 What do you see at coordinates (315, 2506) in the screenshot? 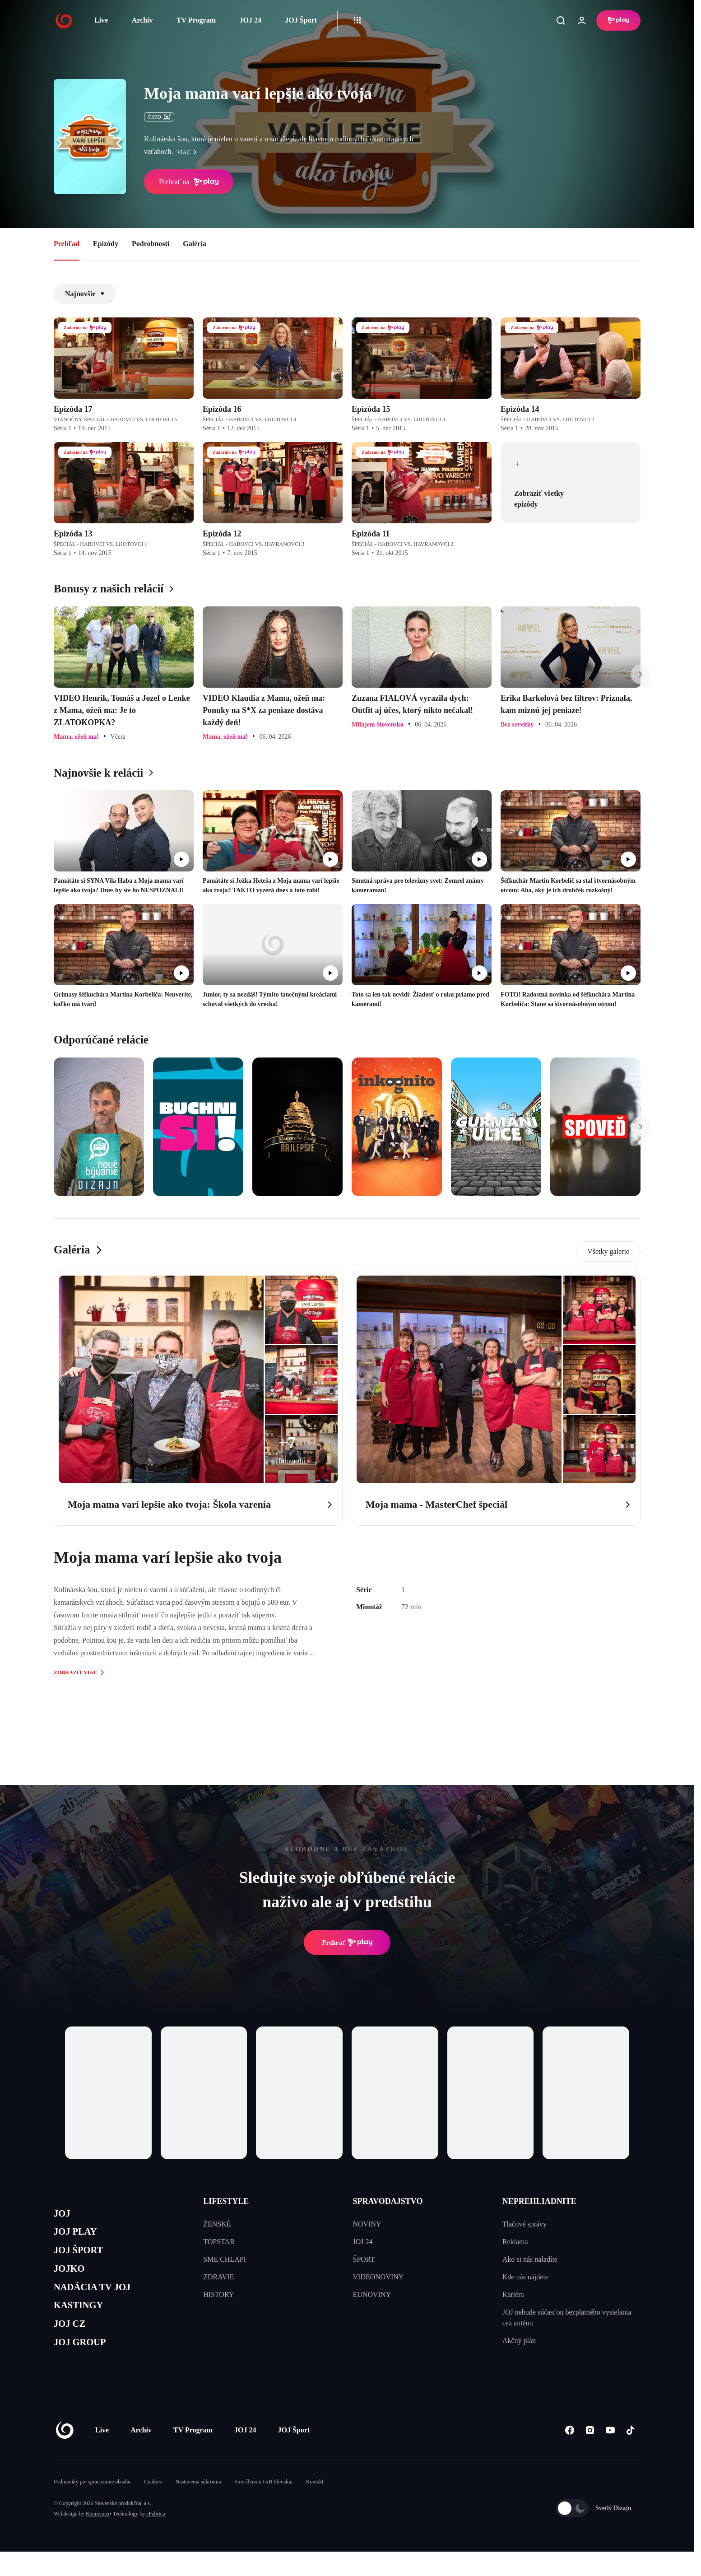
I see `Kontakt` at bounding box center [315, 2506].